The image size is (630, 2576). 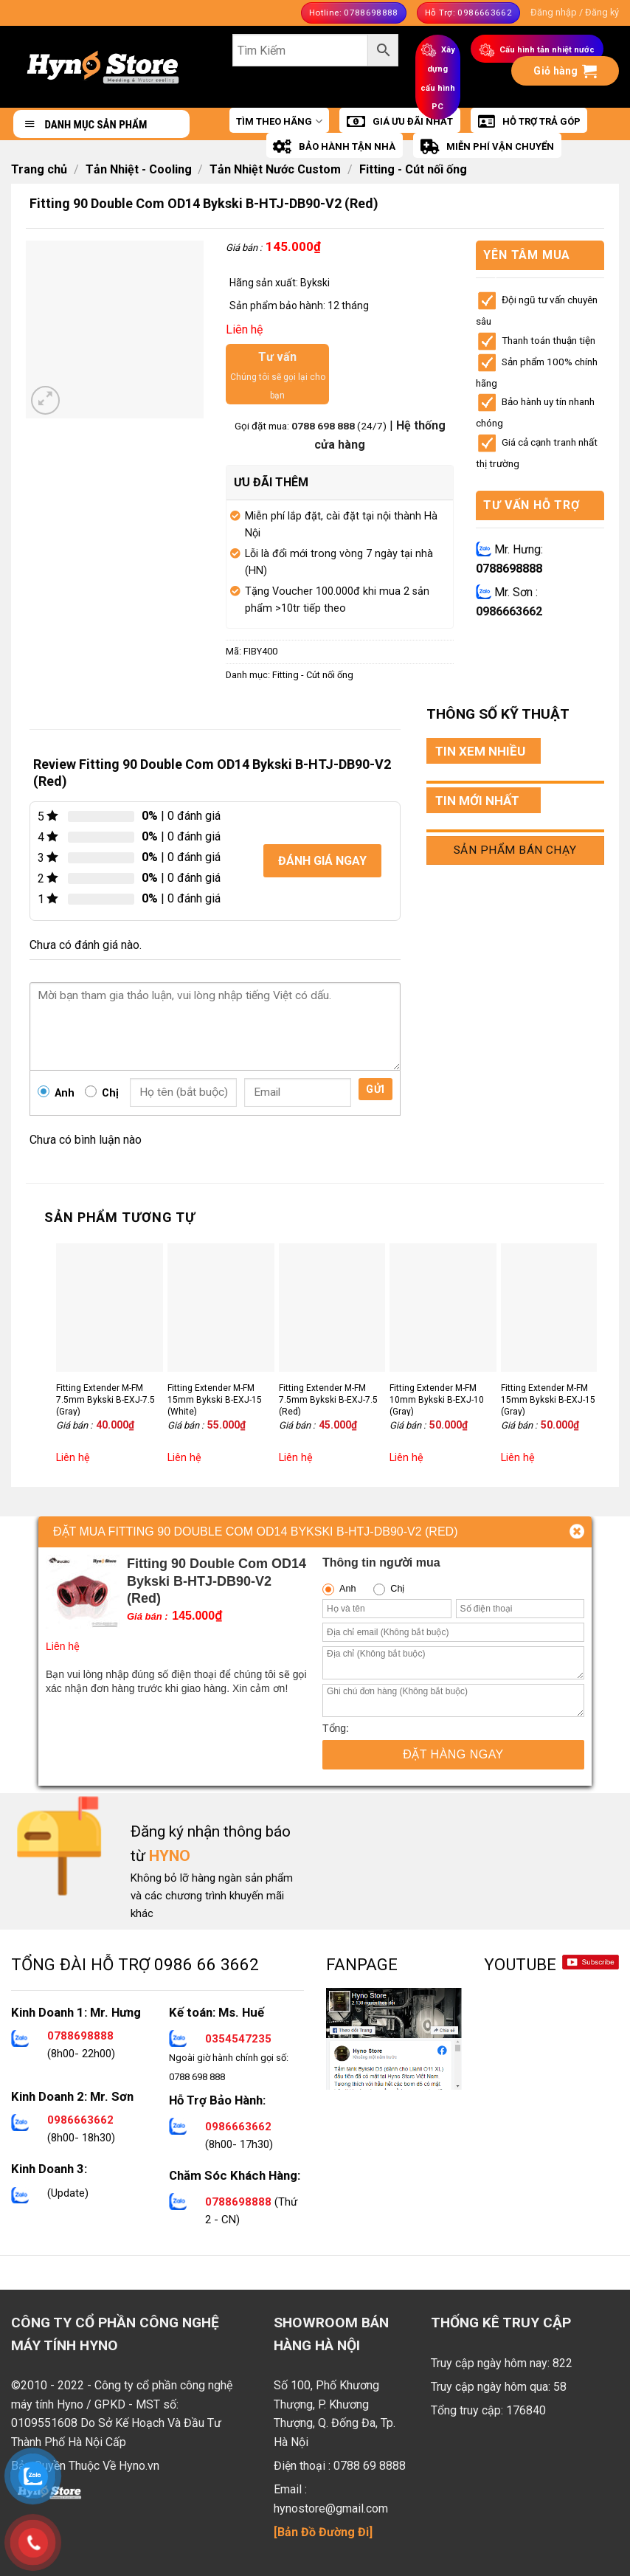 What do you see at coordinates (413, 169) in the screenshot?
I see `Fitting - Cút nối ống` at bounding box center [413, 169].